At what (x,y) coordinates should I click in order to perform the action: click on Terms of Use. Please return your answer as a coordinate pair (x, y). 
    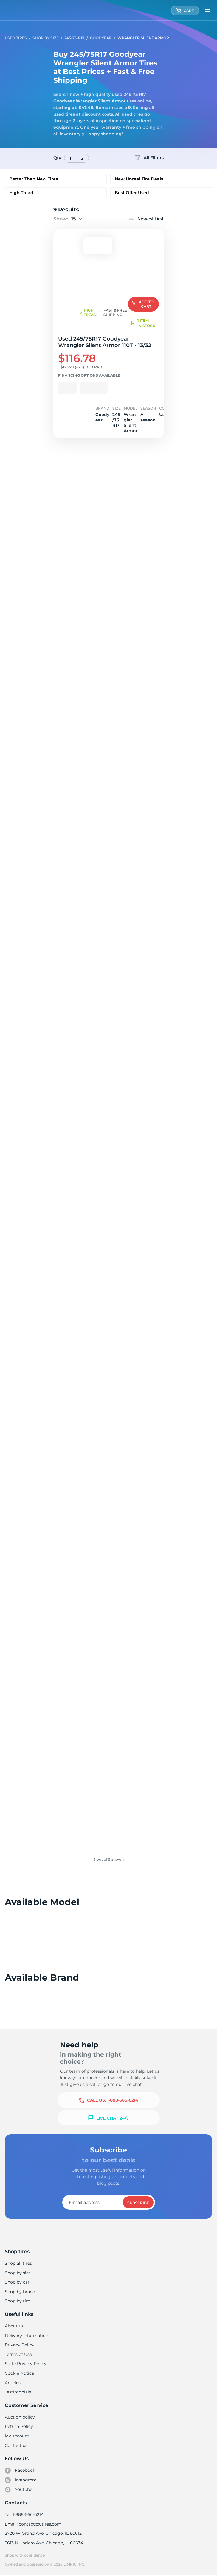
    Looking at the image, I should click on (18, 2354).